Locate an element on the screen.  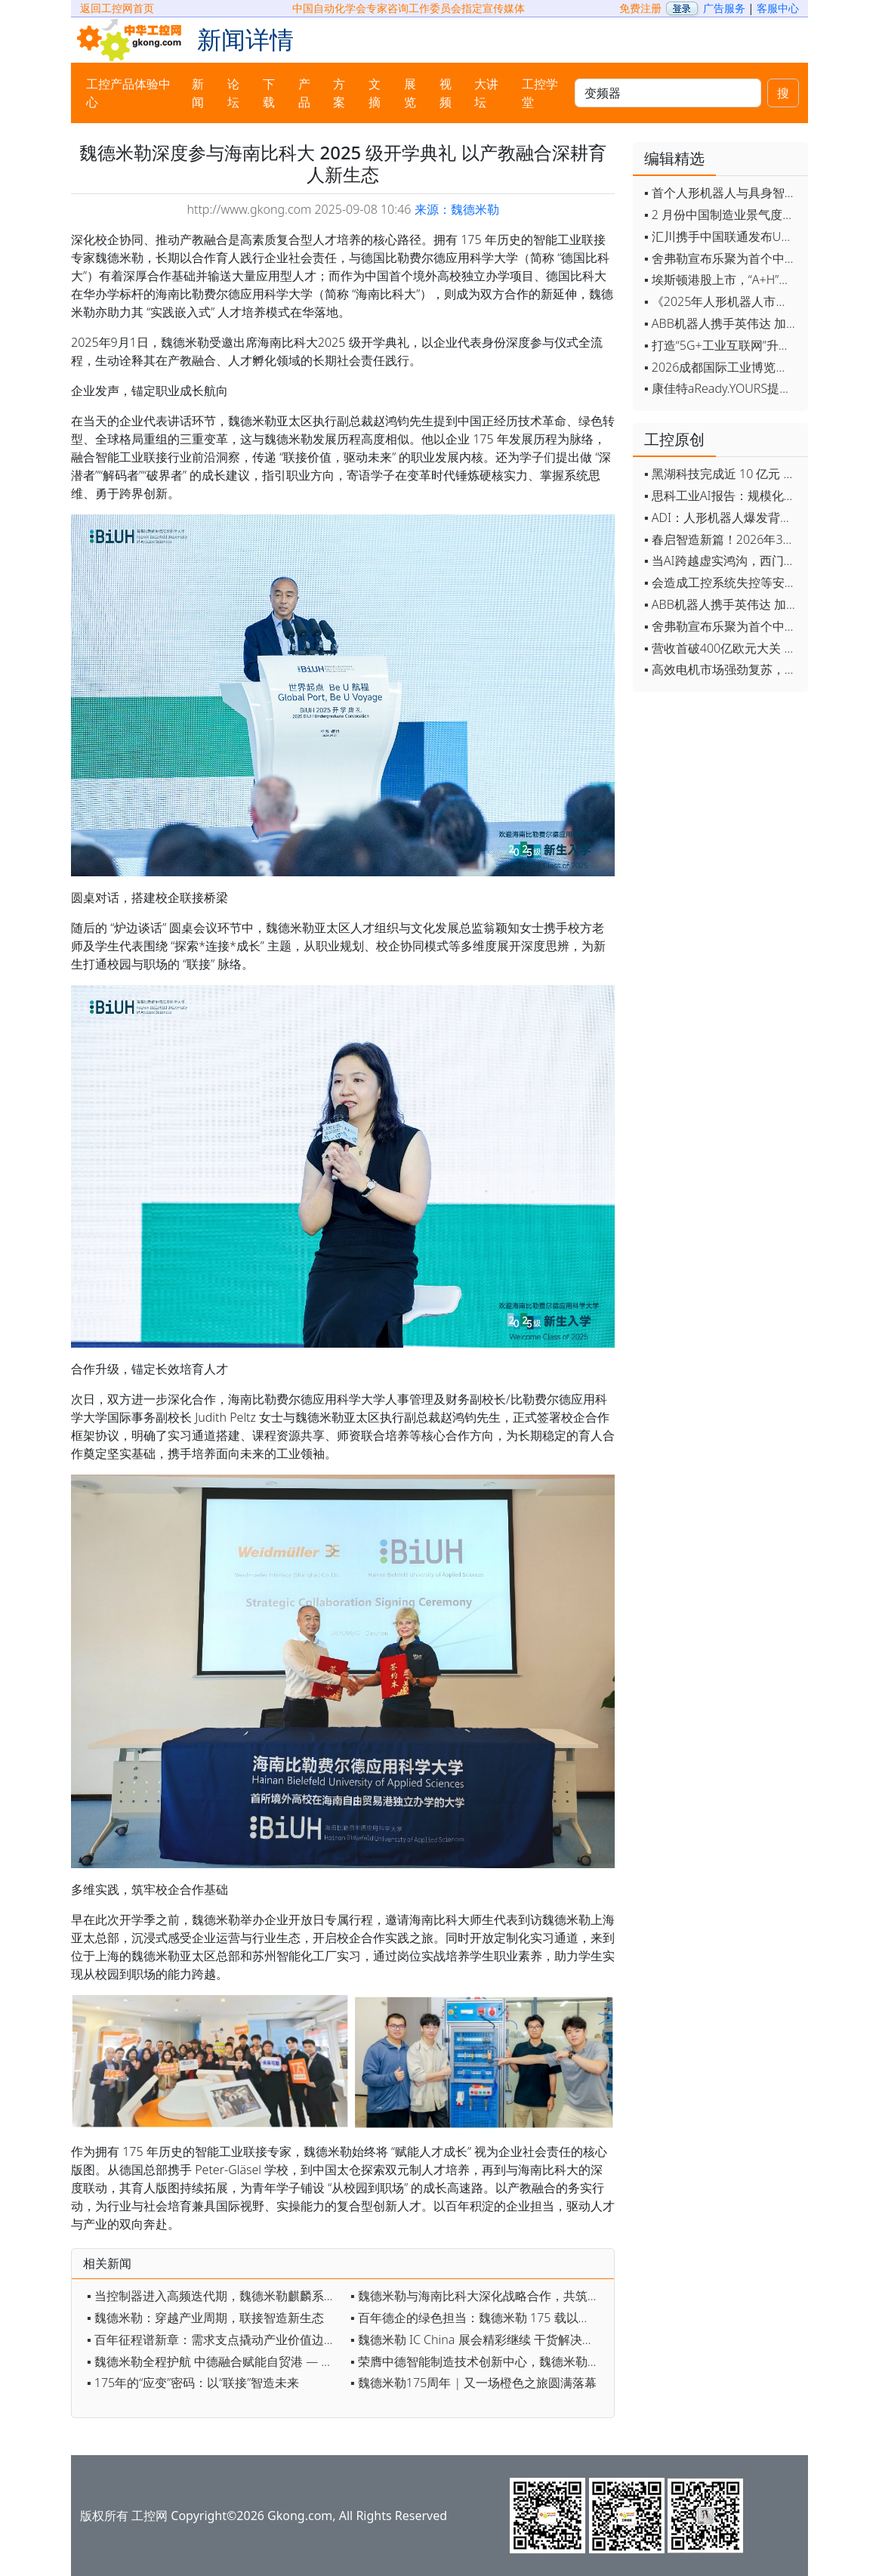
大讲坛 is located at coordinates (486, 93).